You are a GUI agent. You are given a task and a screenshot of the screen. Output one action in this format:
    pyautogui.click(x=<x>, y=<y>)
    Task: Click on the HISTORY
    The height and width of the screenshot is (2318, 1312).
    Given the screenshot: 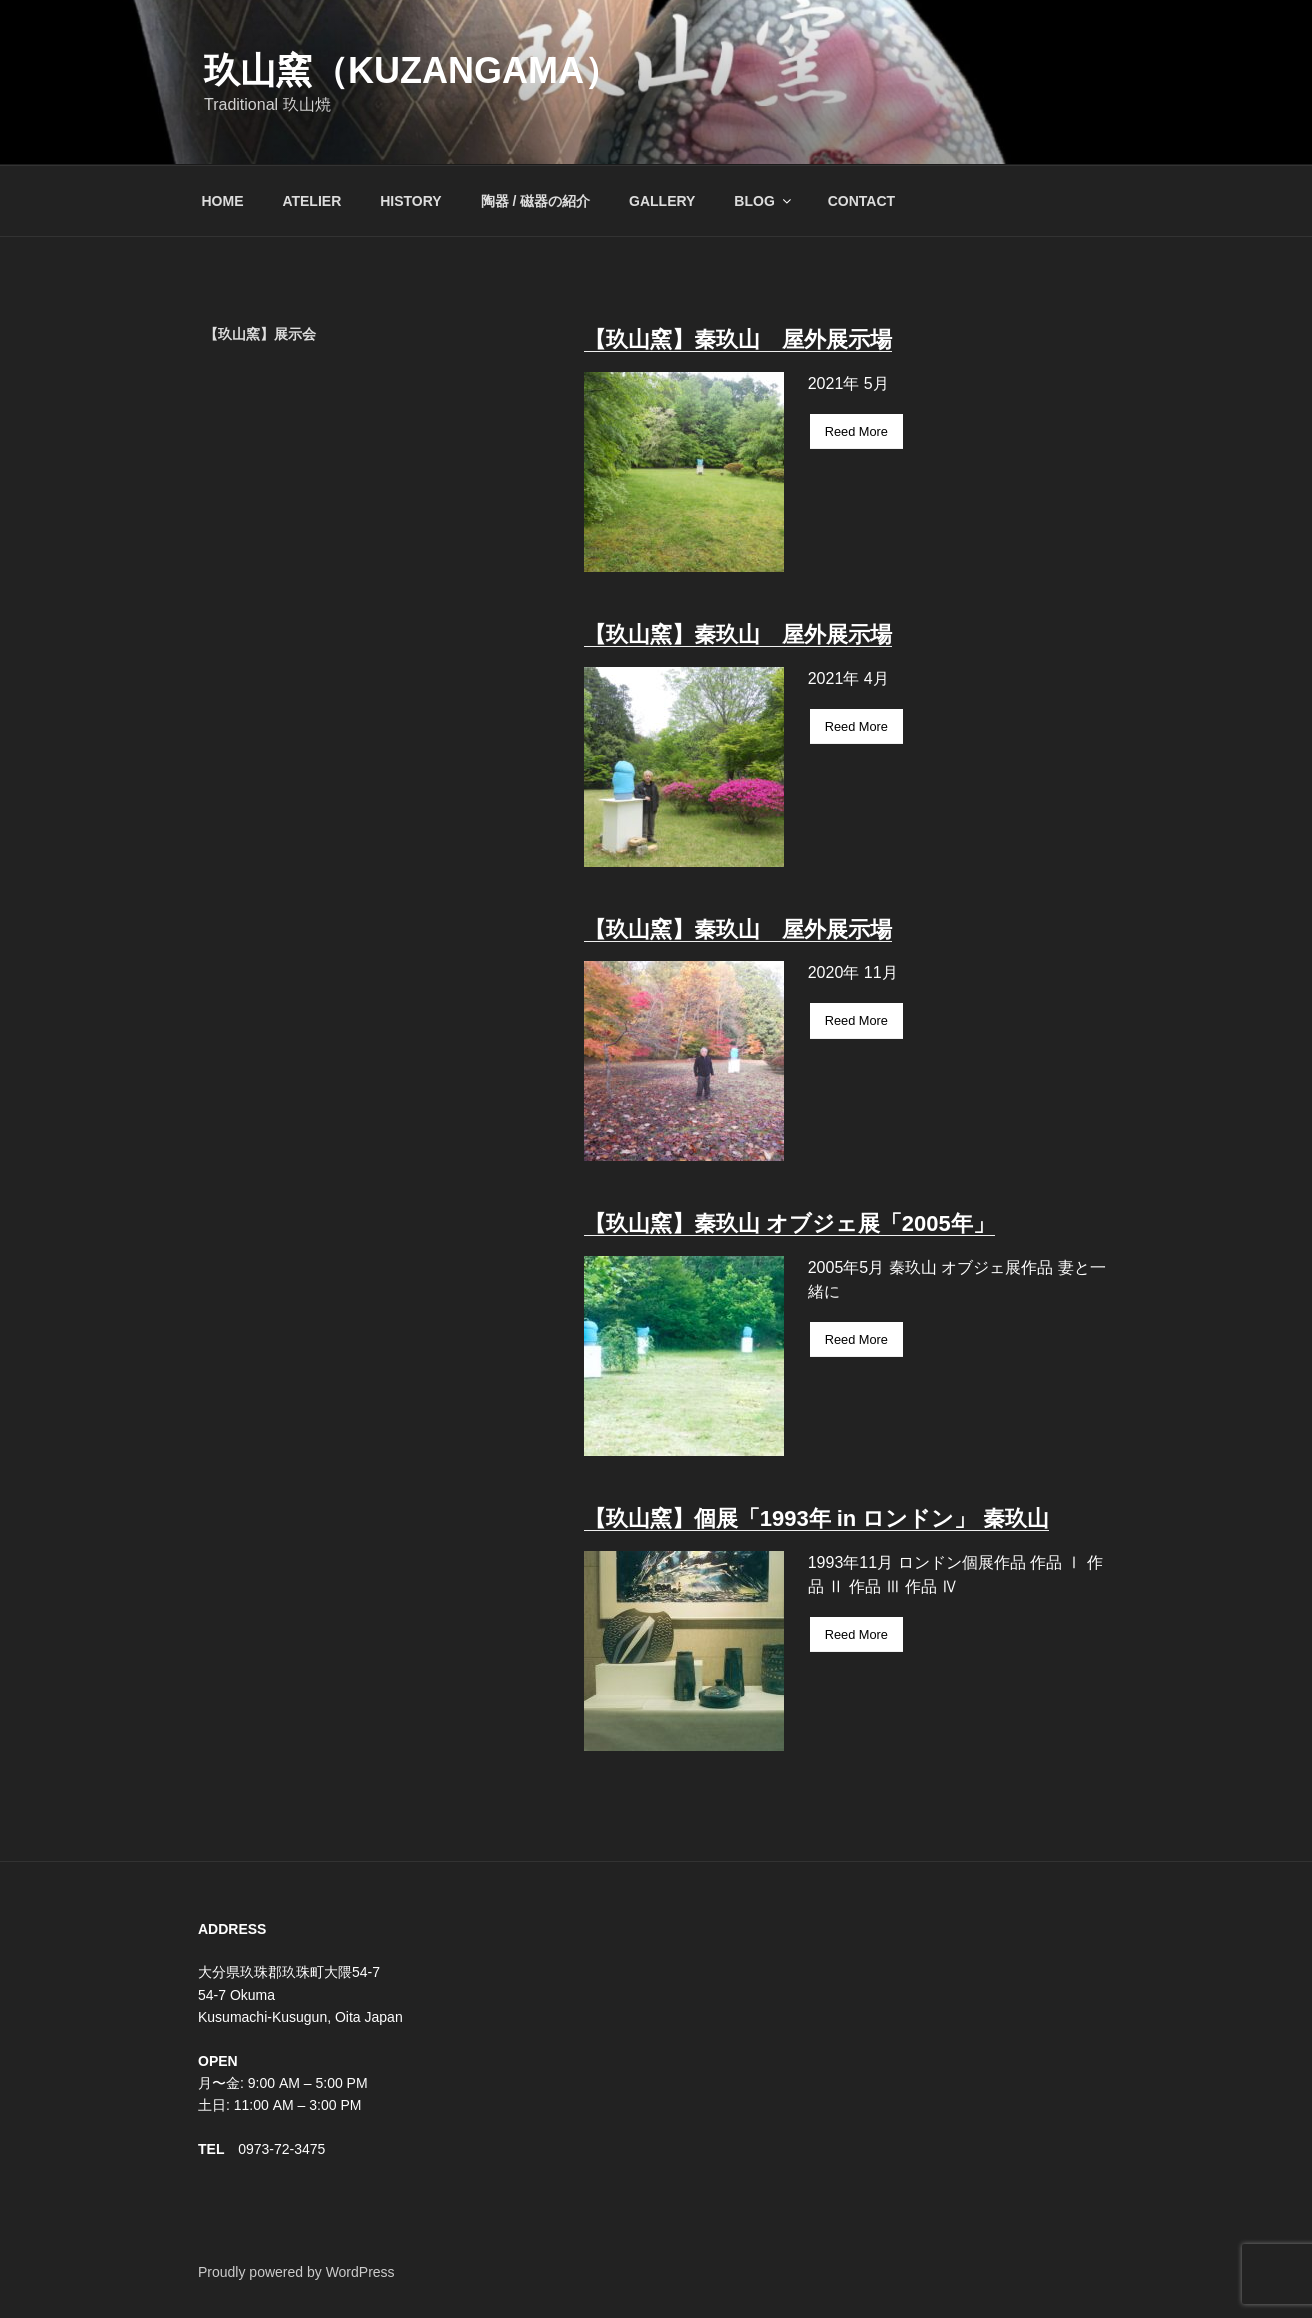 What is the action you would take?
    pyautogui.click(x=410, y=201)
    